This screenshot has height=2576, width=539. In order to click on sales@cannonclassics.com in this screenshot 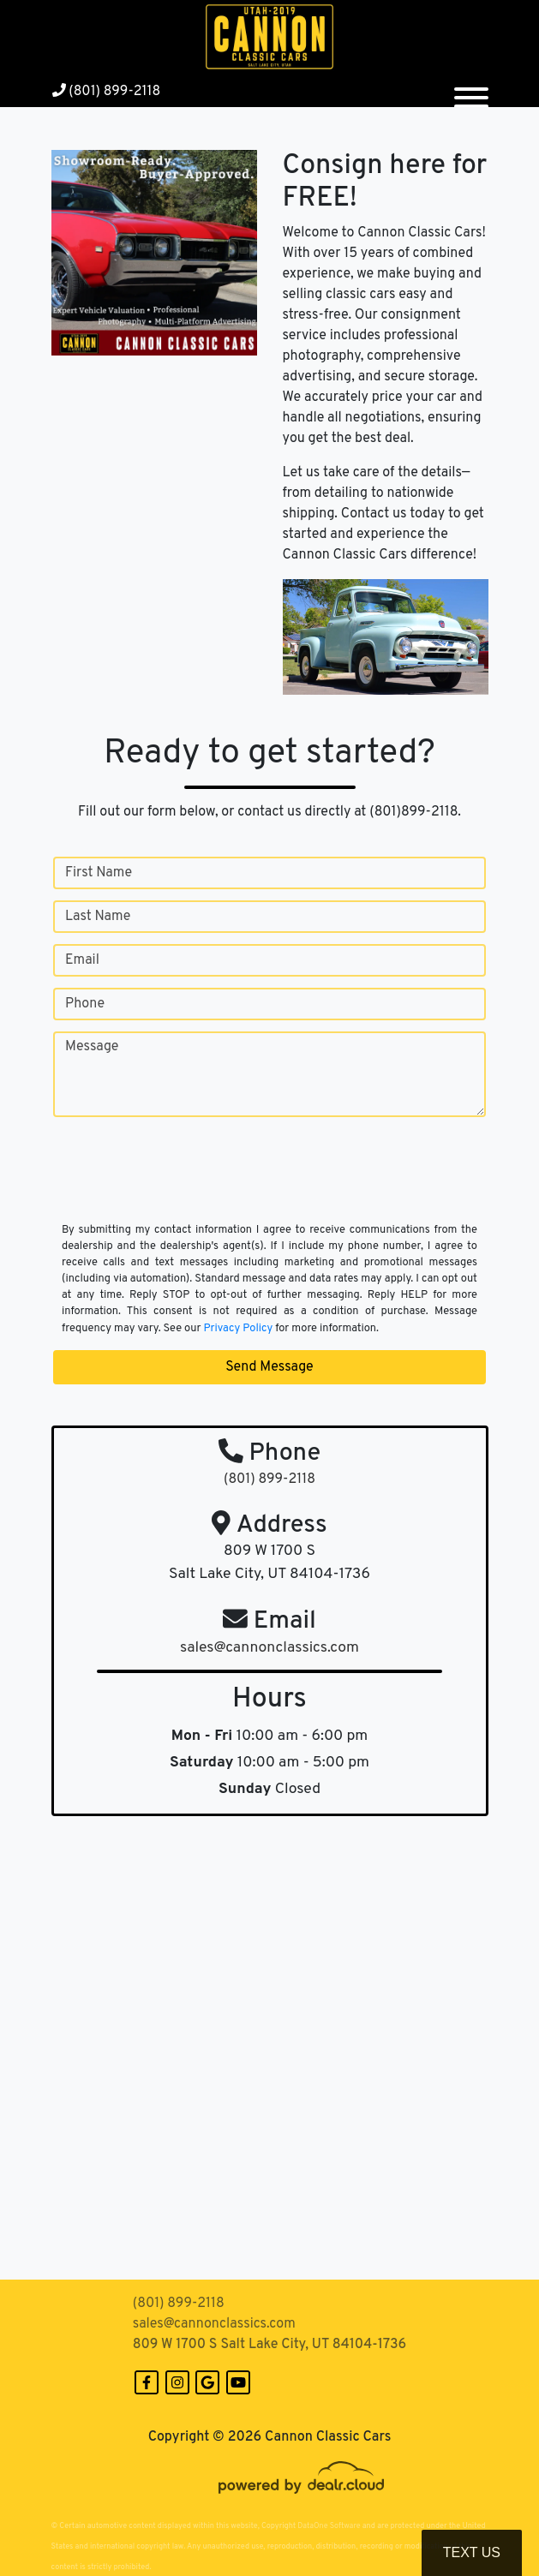, I will do `click(214, 2324)`.